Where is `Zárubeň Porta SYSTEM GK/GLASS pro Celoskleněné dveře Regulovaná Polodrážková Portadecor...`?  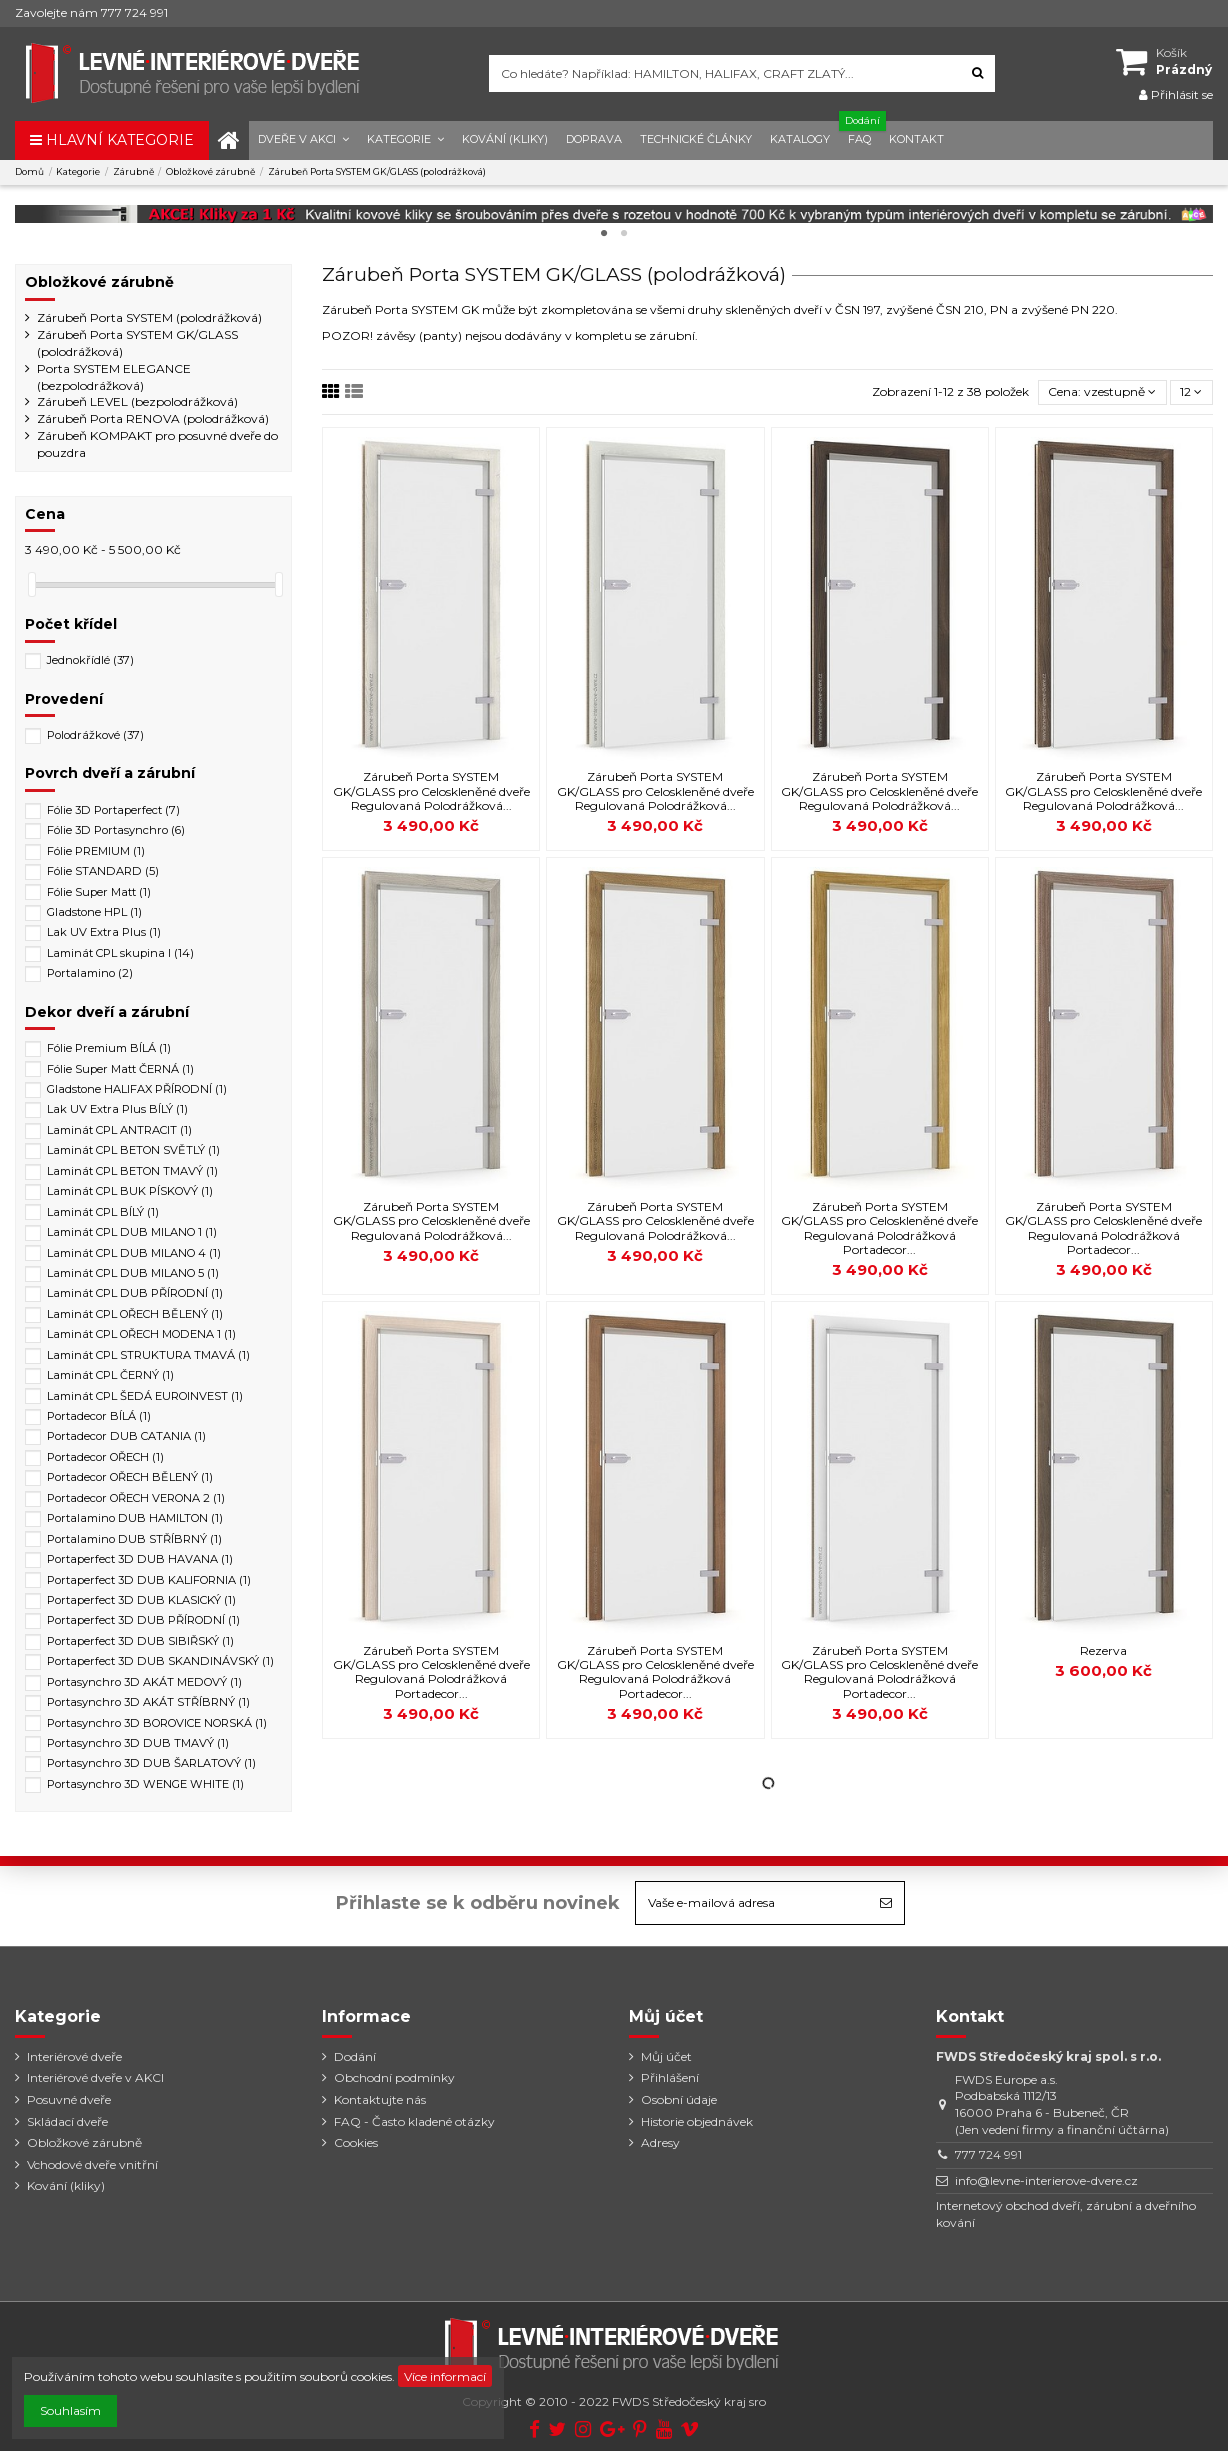
Zárubeň Porta SYSTEM GK/GLASS pro Celoskleněné dveře Regulovaná Polodrážková Portadecor... is located at coordinates (879, 1228).